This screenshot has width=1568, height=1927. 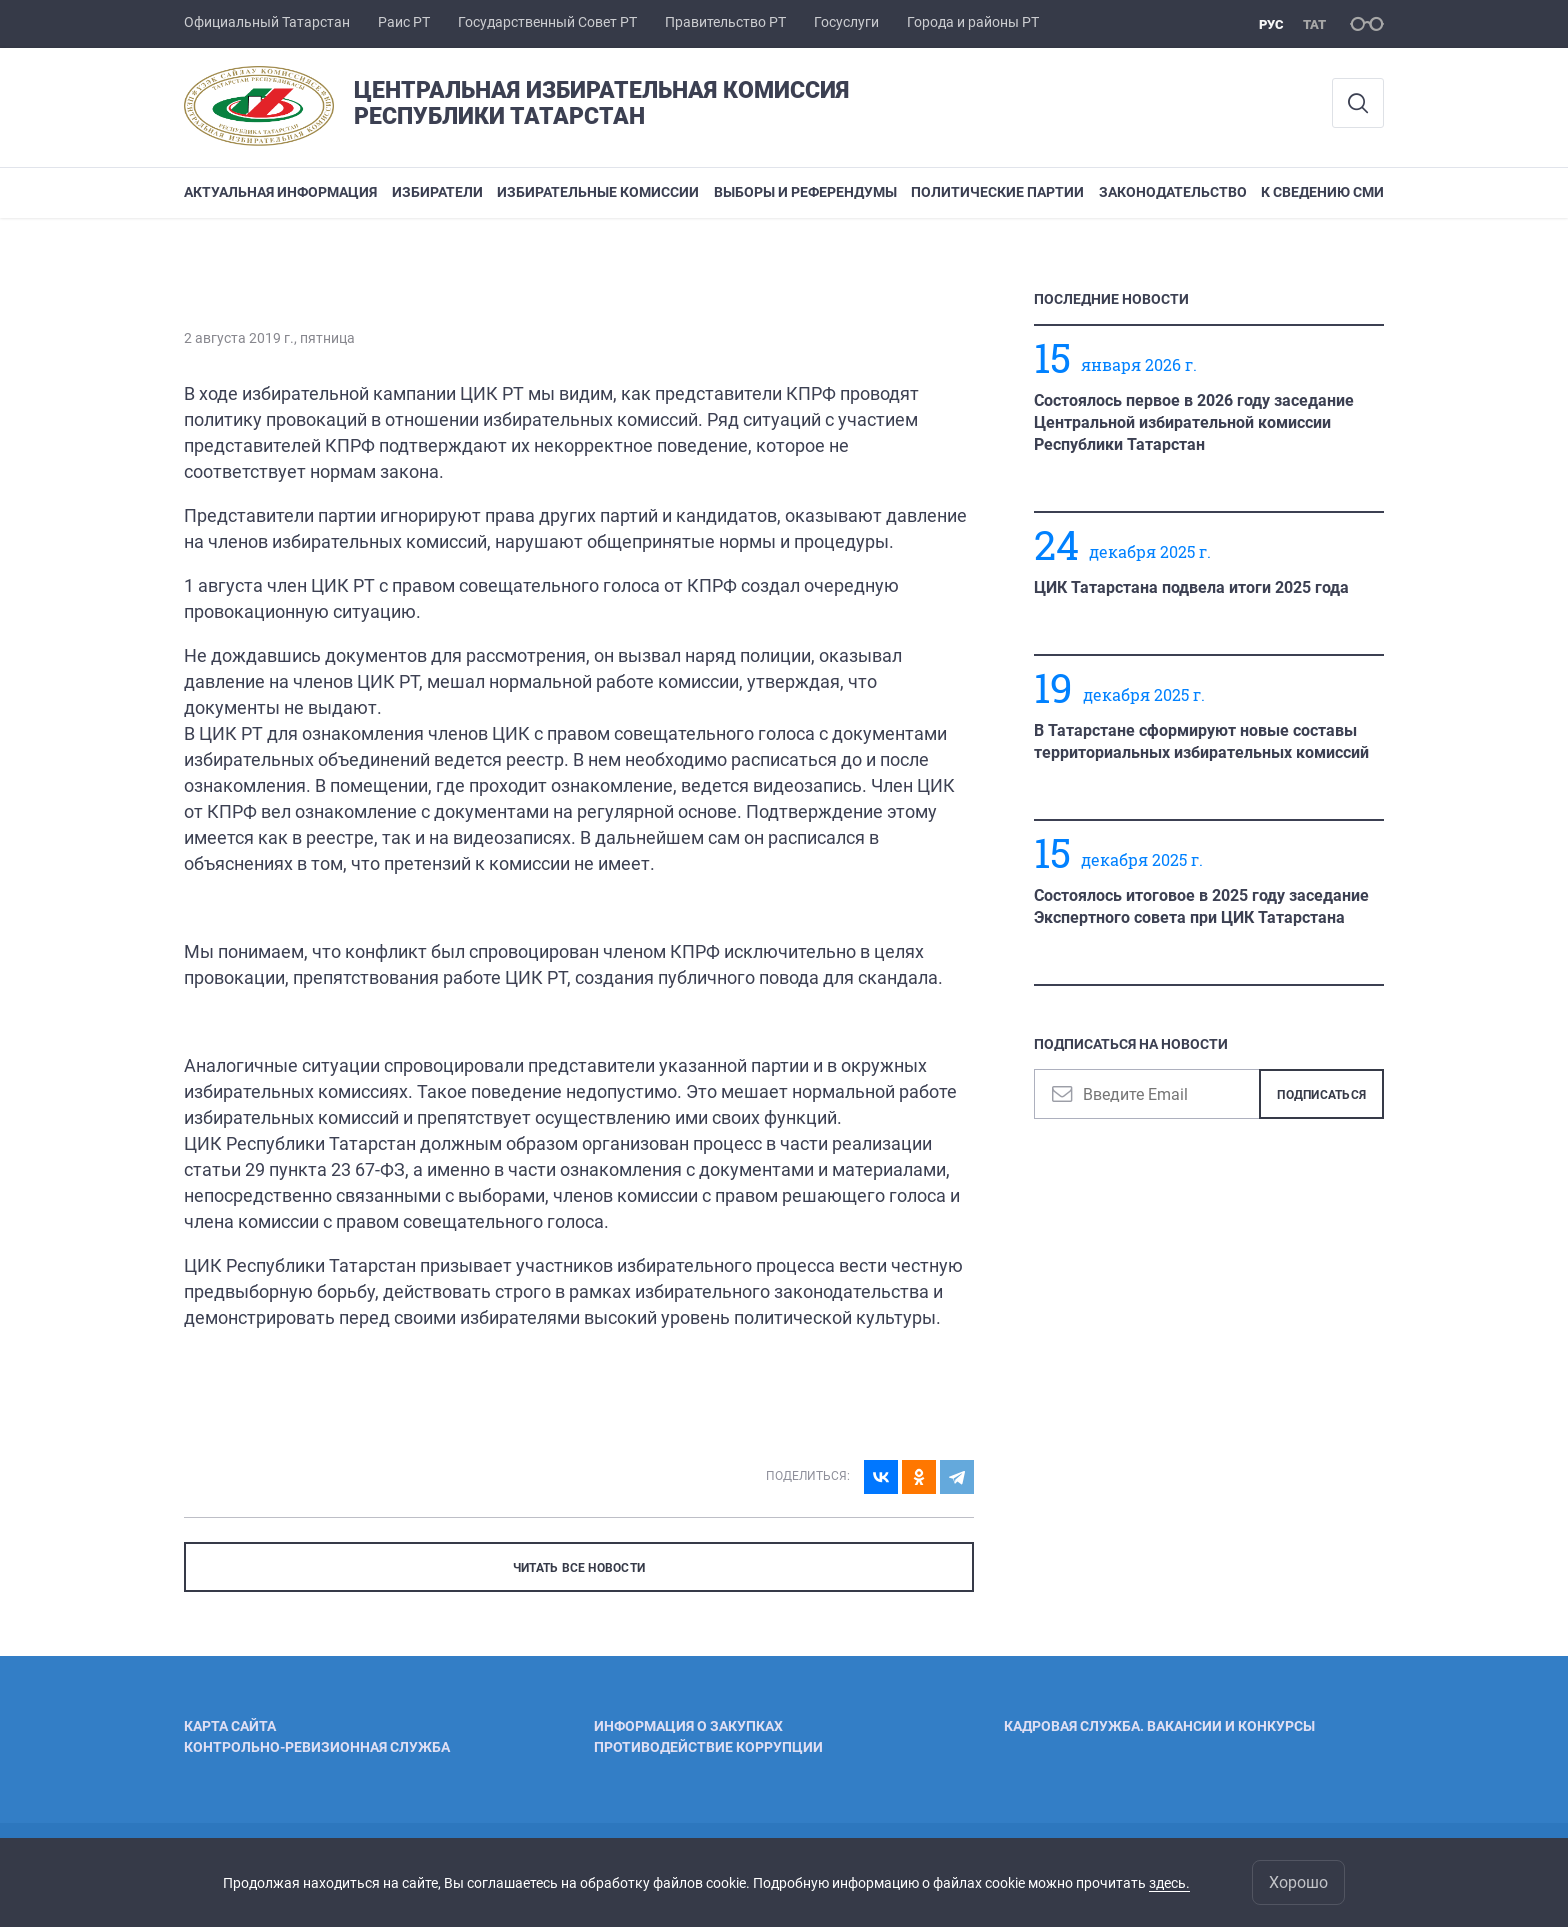 What do you see at coordinates (579, 1568) in the screenshot?
I see `ЧИТАТЬ ВСЕ НОВОСТИ` at bounding box center [579, 1568].